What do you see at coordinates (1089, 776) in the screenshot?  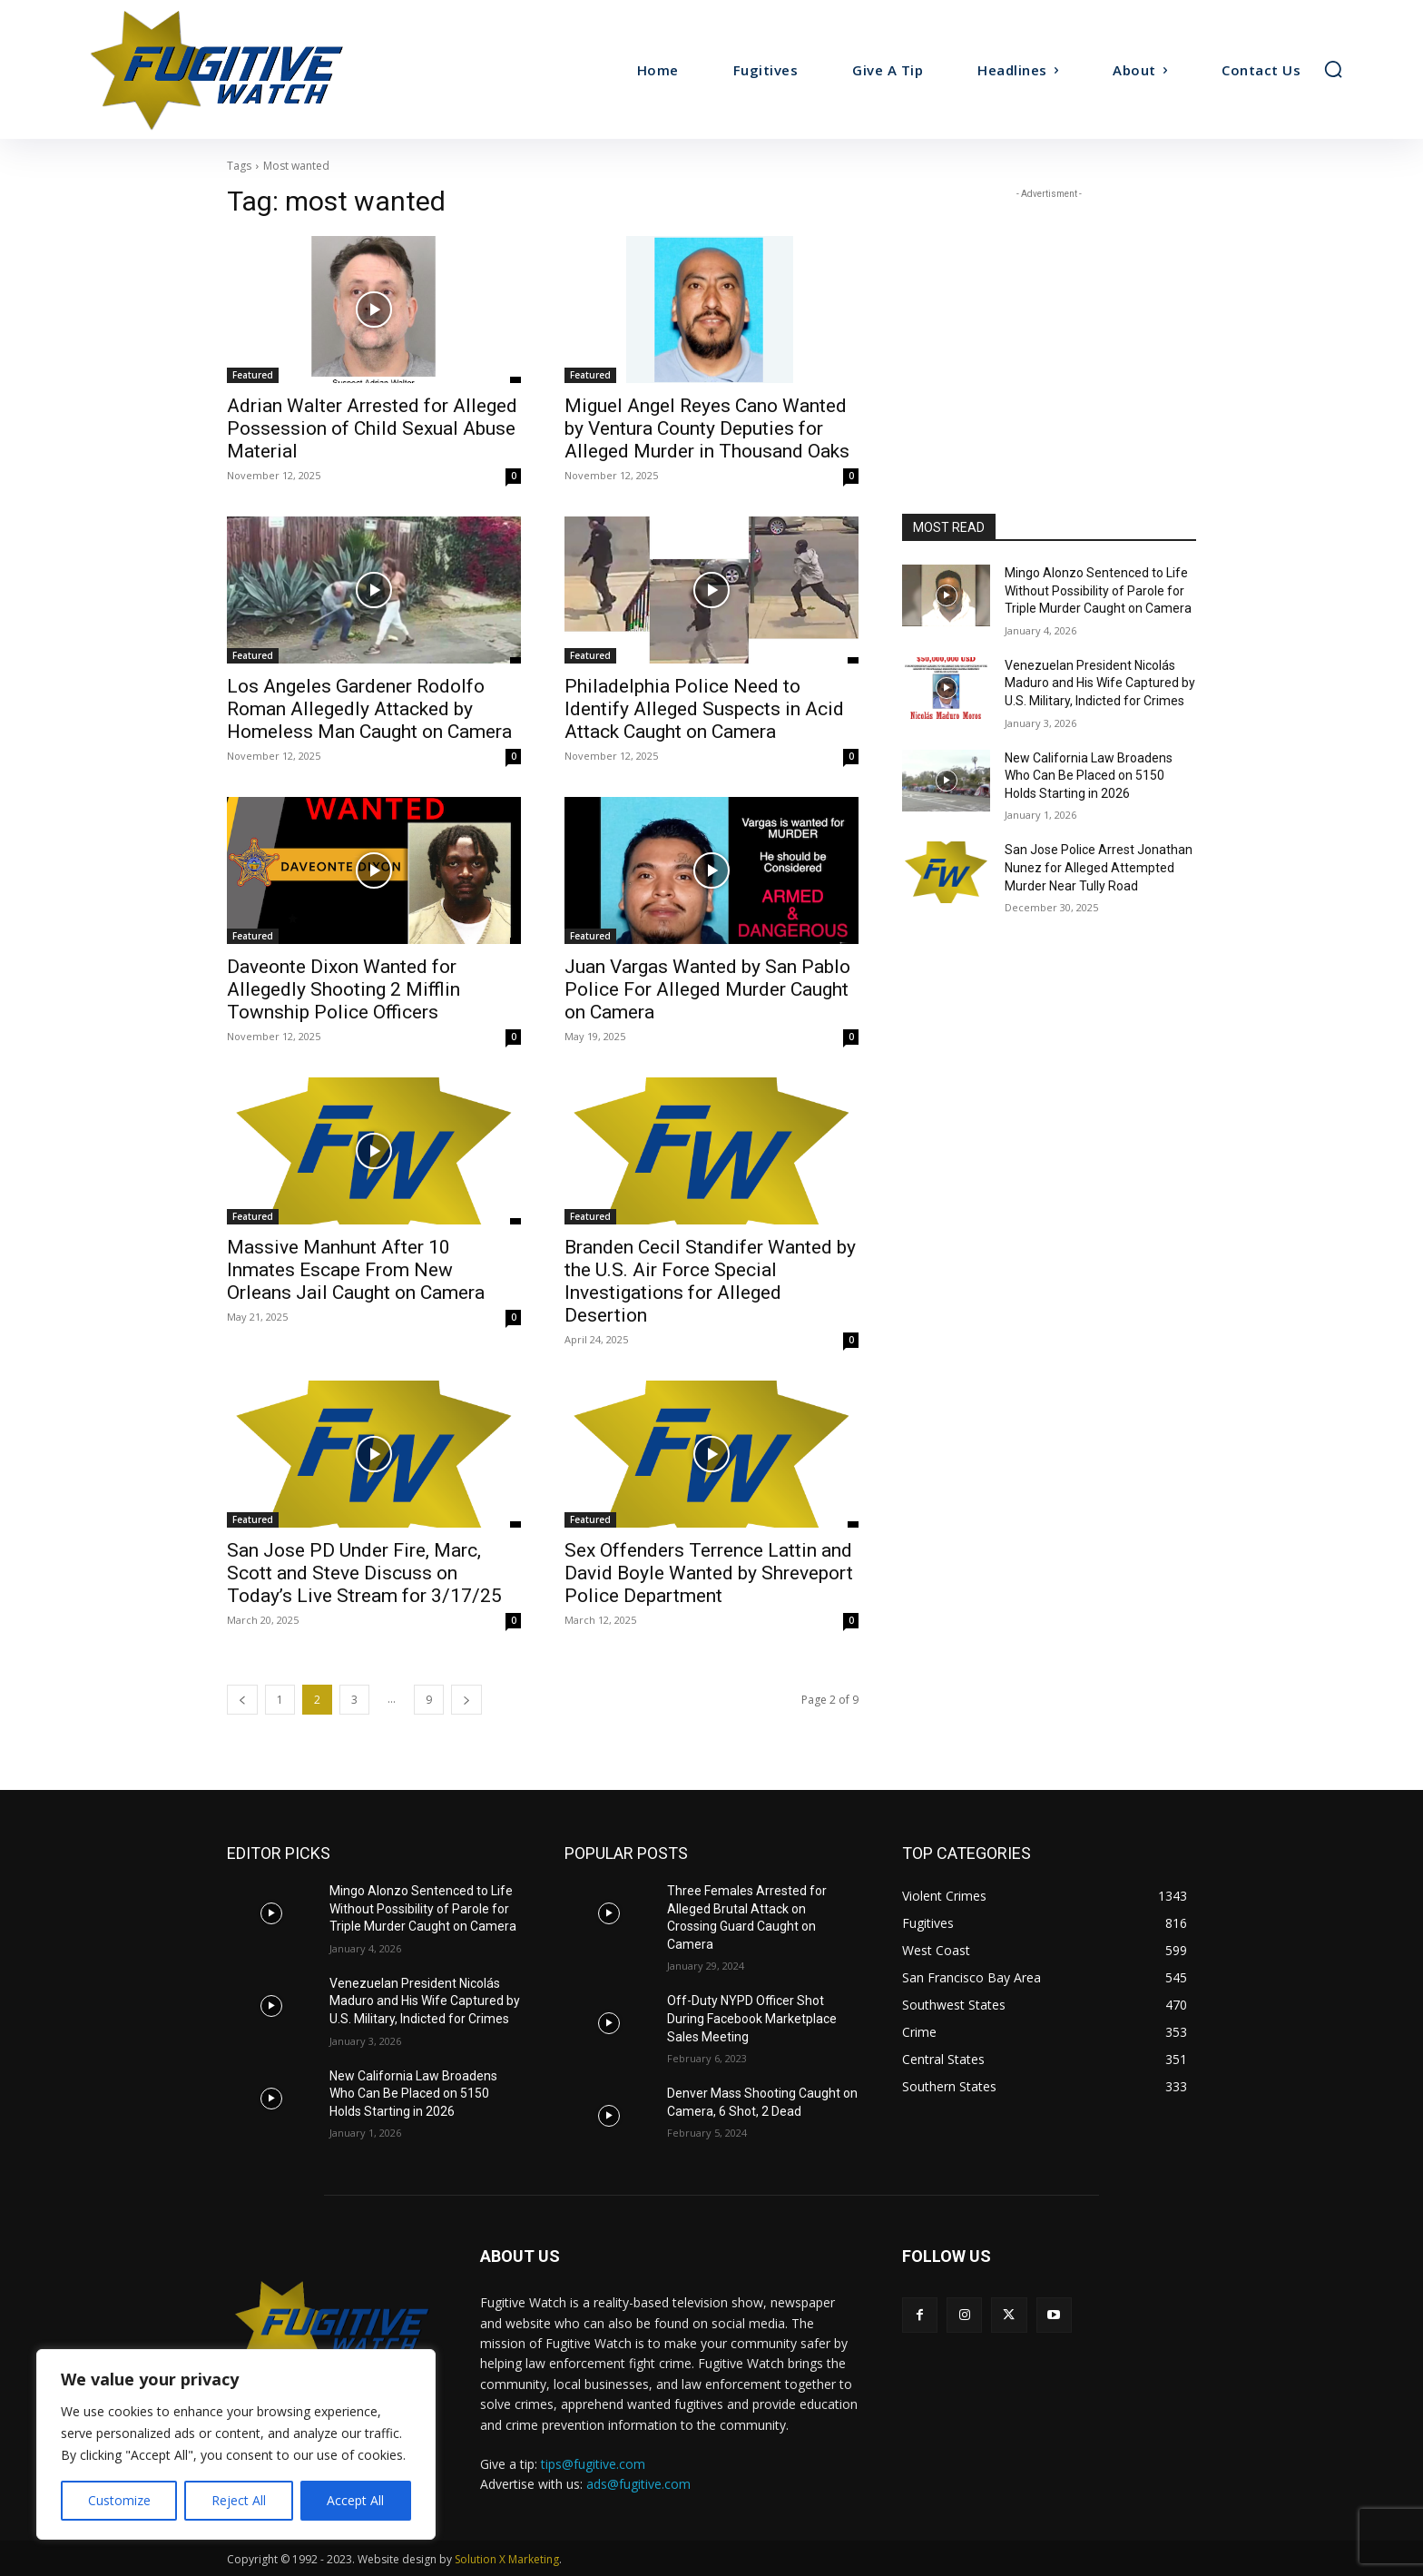 I see `New California Law Broadens Who Can Be Placed on 5150 Holds Starting in 2026` at bounding box center [1089, 776].